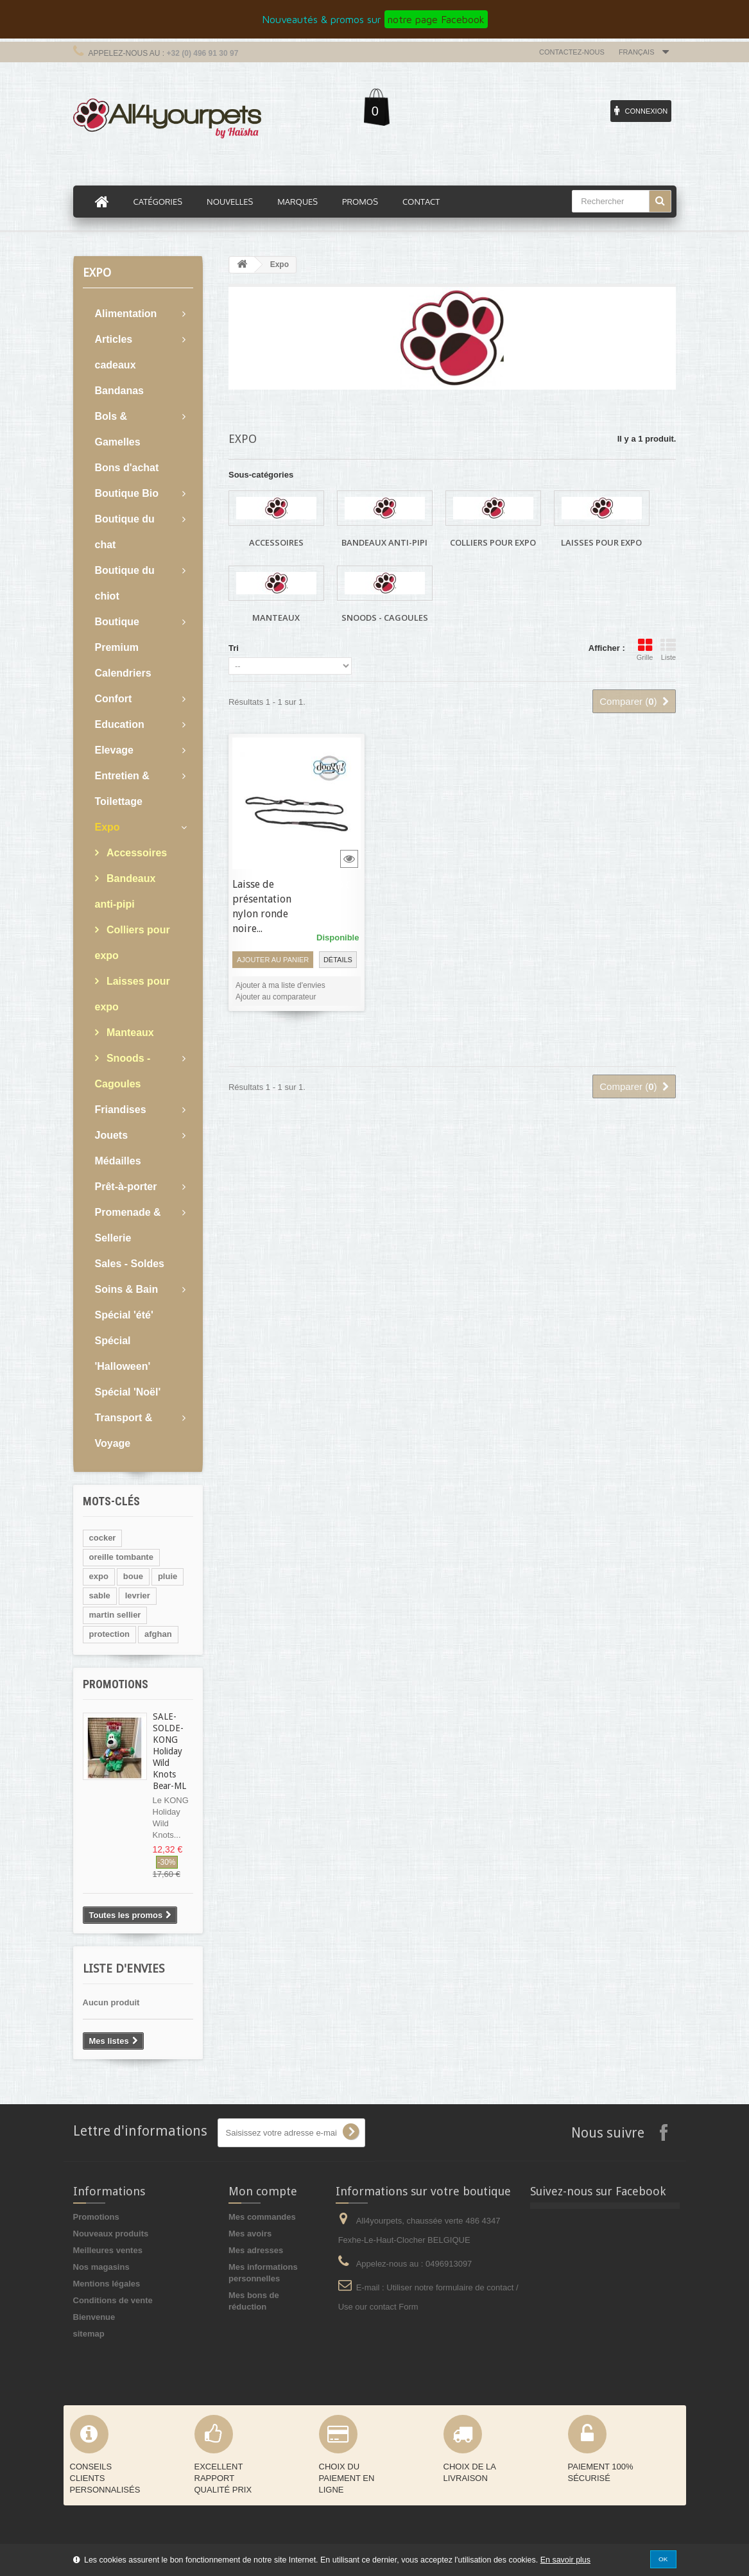 This screenshot has height=2576, width=749. I want to click on Boutique Bio, so click(127, 493).